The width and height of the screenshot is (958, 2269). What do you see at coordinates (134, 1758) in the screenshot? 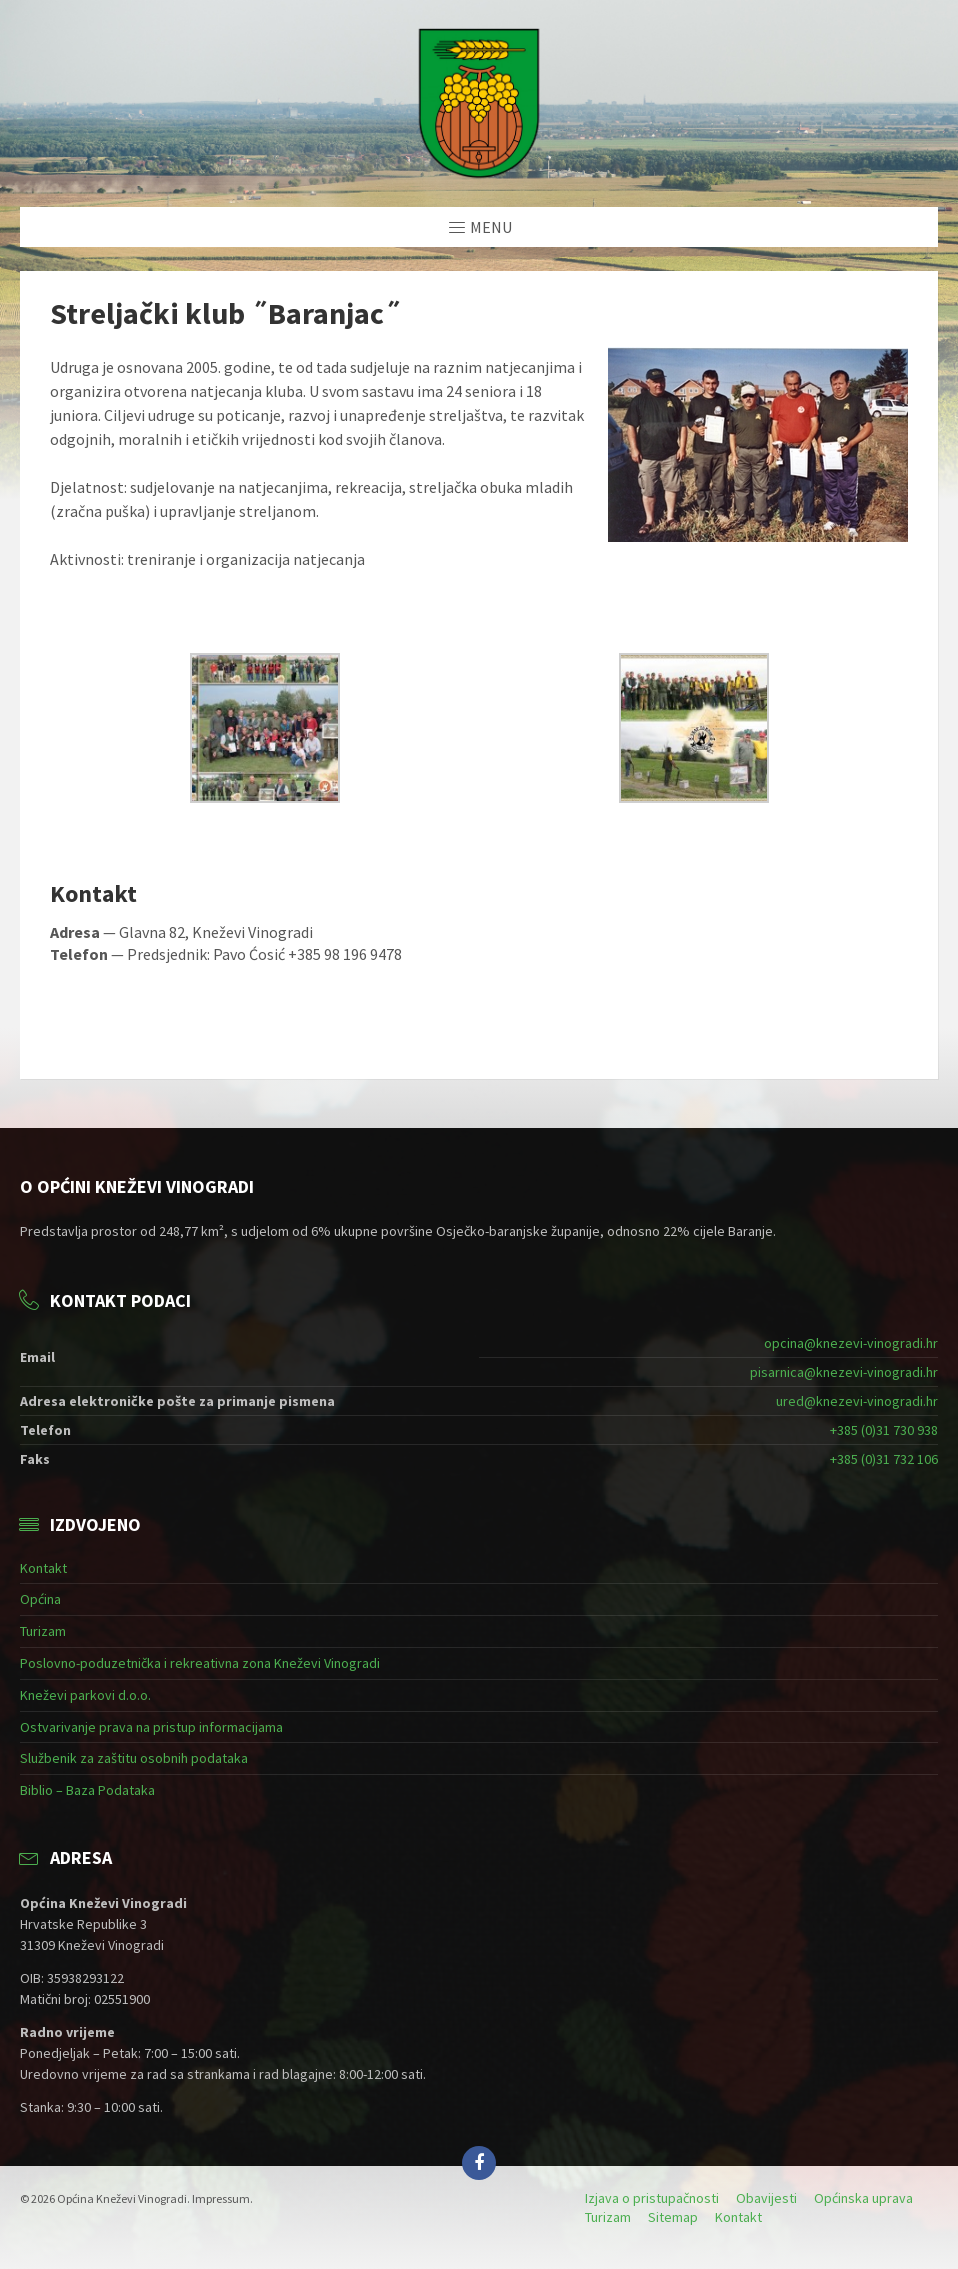
I see `Službenik za zaštitu osobnih podataka` at bounding box center [134, 1758].